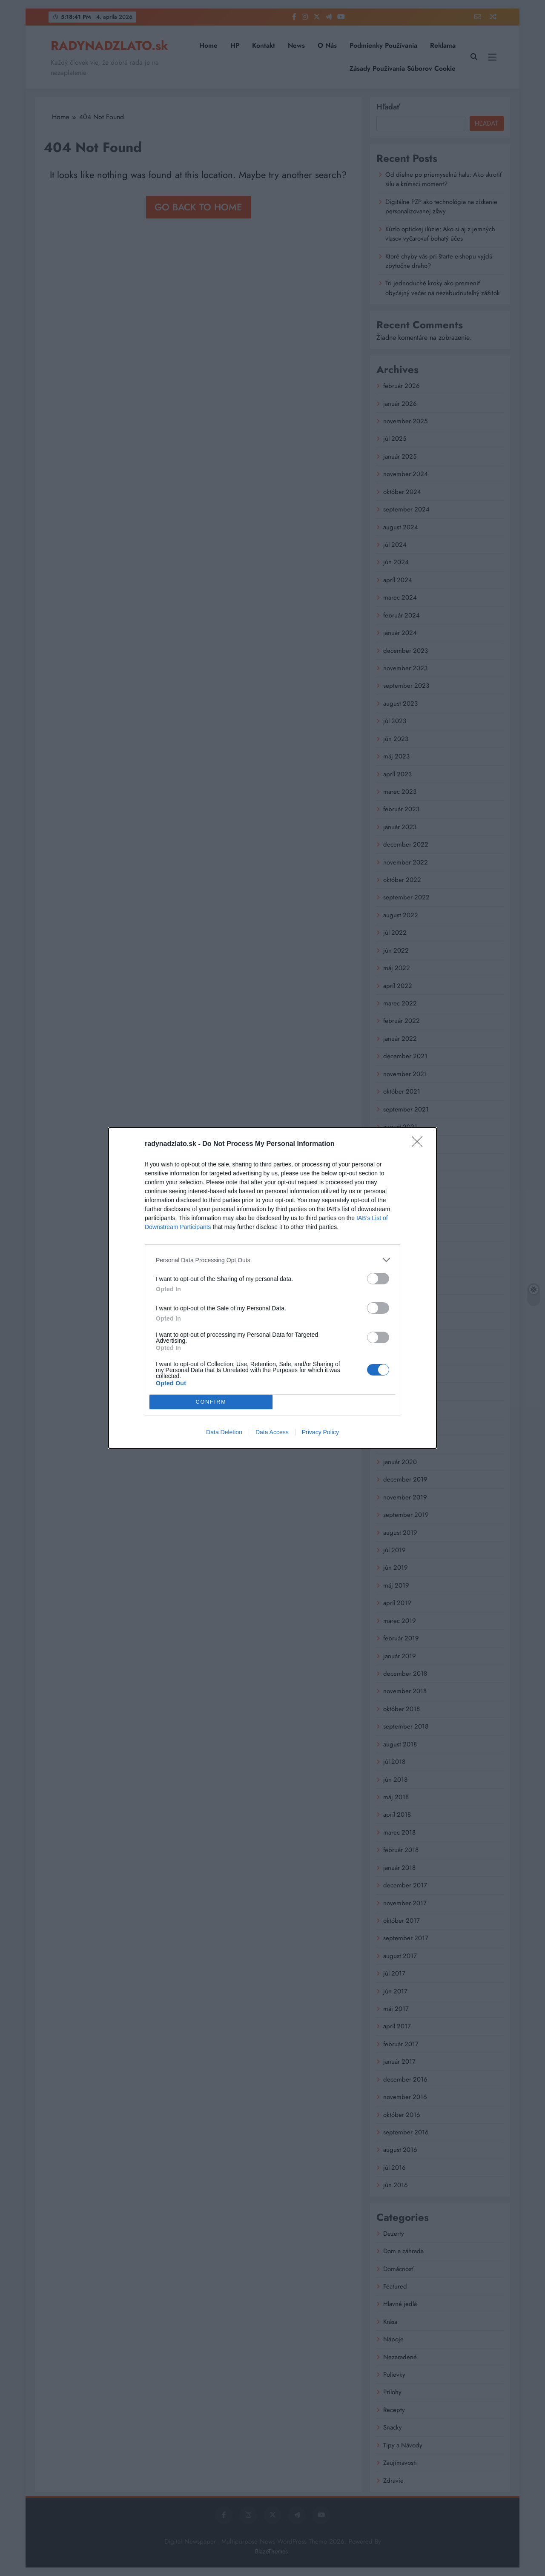  What do you see at coordinates (378, 1278) in the screenshot?
I see `[switch]` at bounding box center [378, 1278].